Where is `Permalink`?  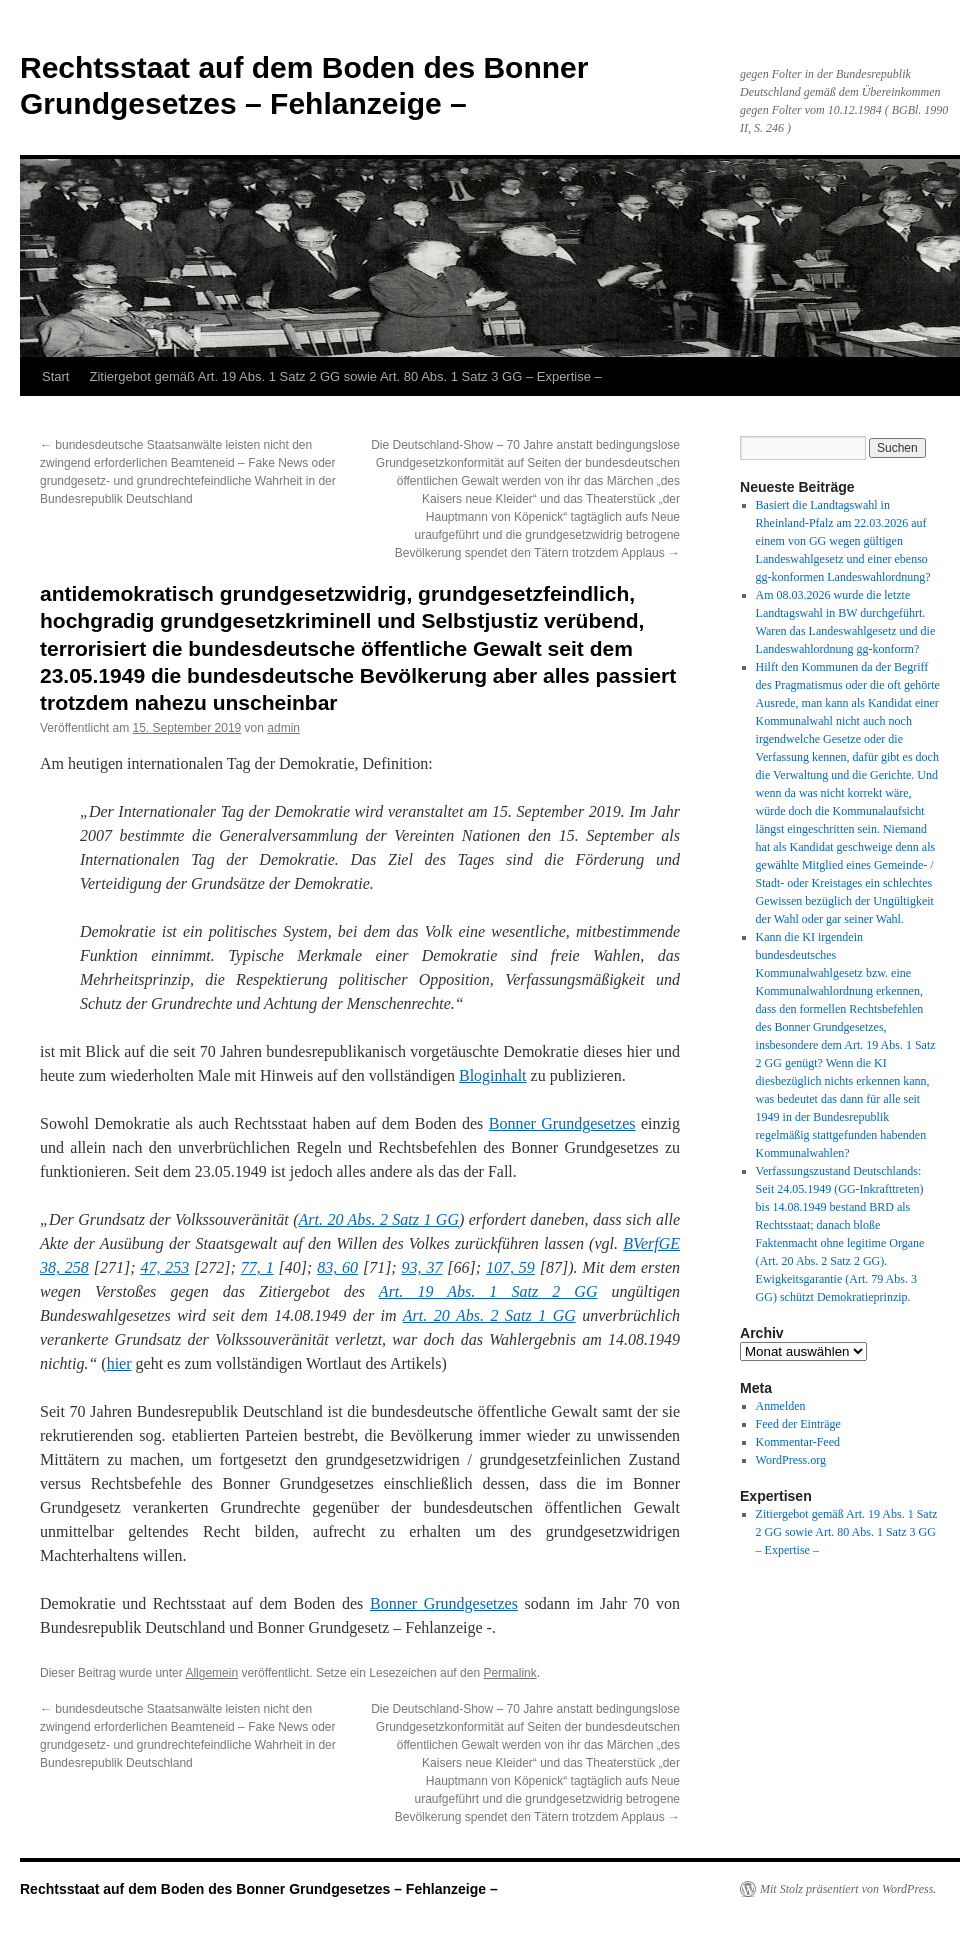
Permalink is located at coordinates (509, 1673).